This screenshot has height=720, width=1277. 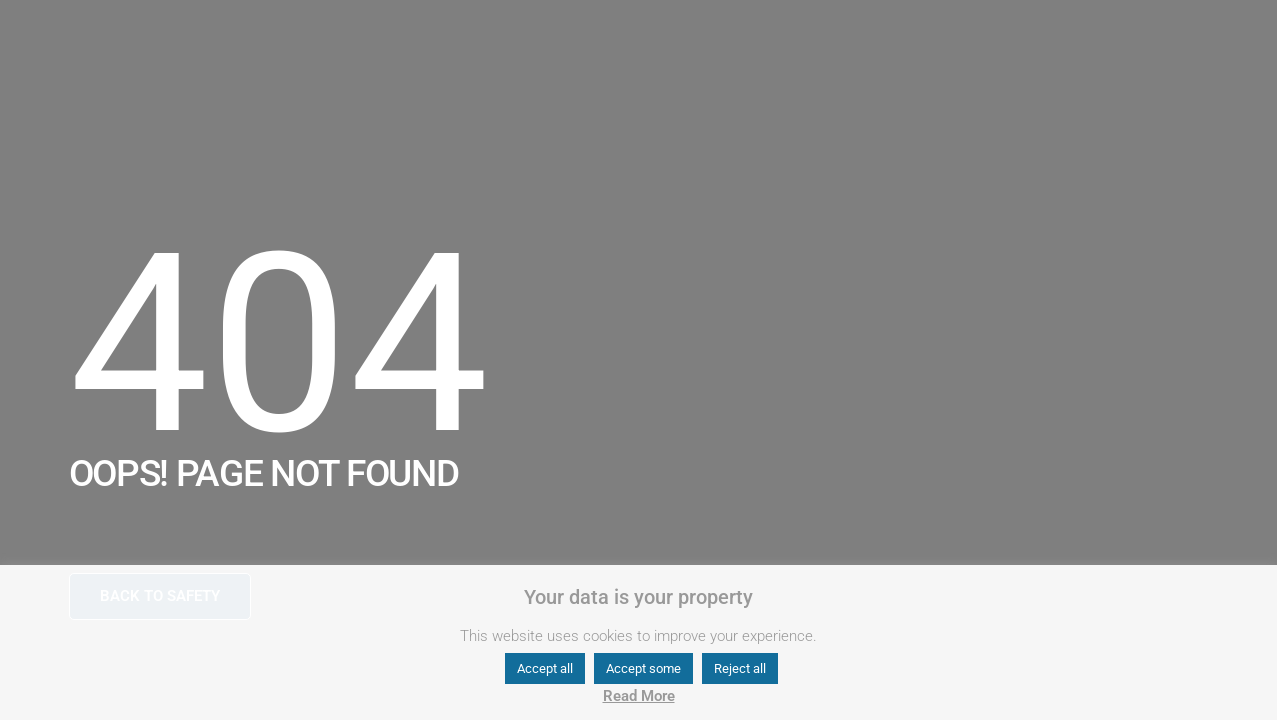 I want to click on Reject all [button], so click(x=740, y=668).